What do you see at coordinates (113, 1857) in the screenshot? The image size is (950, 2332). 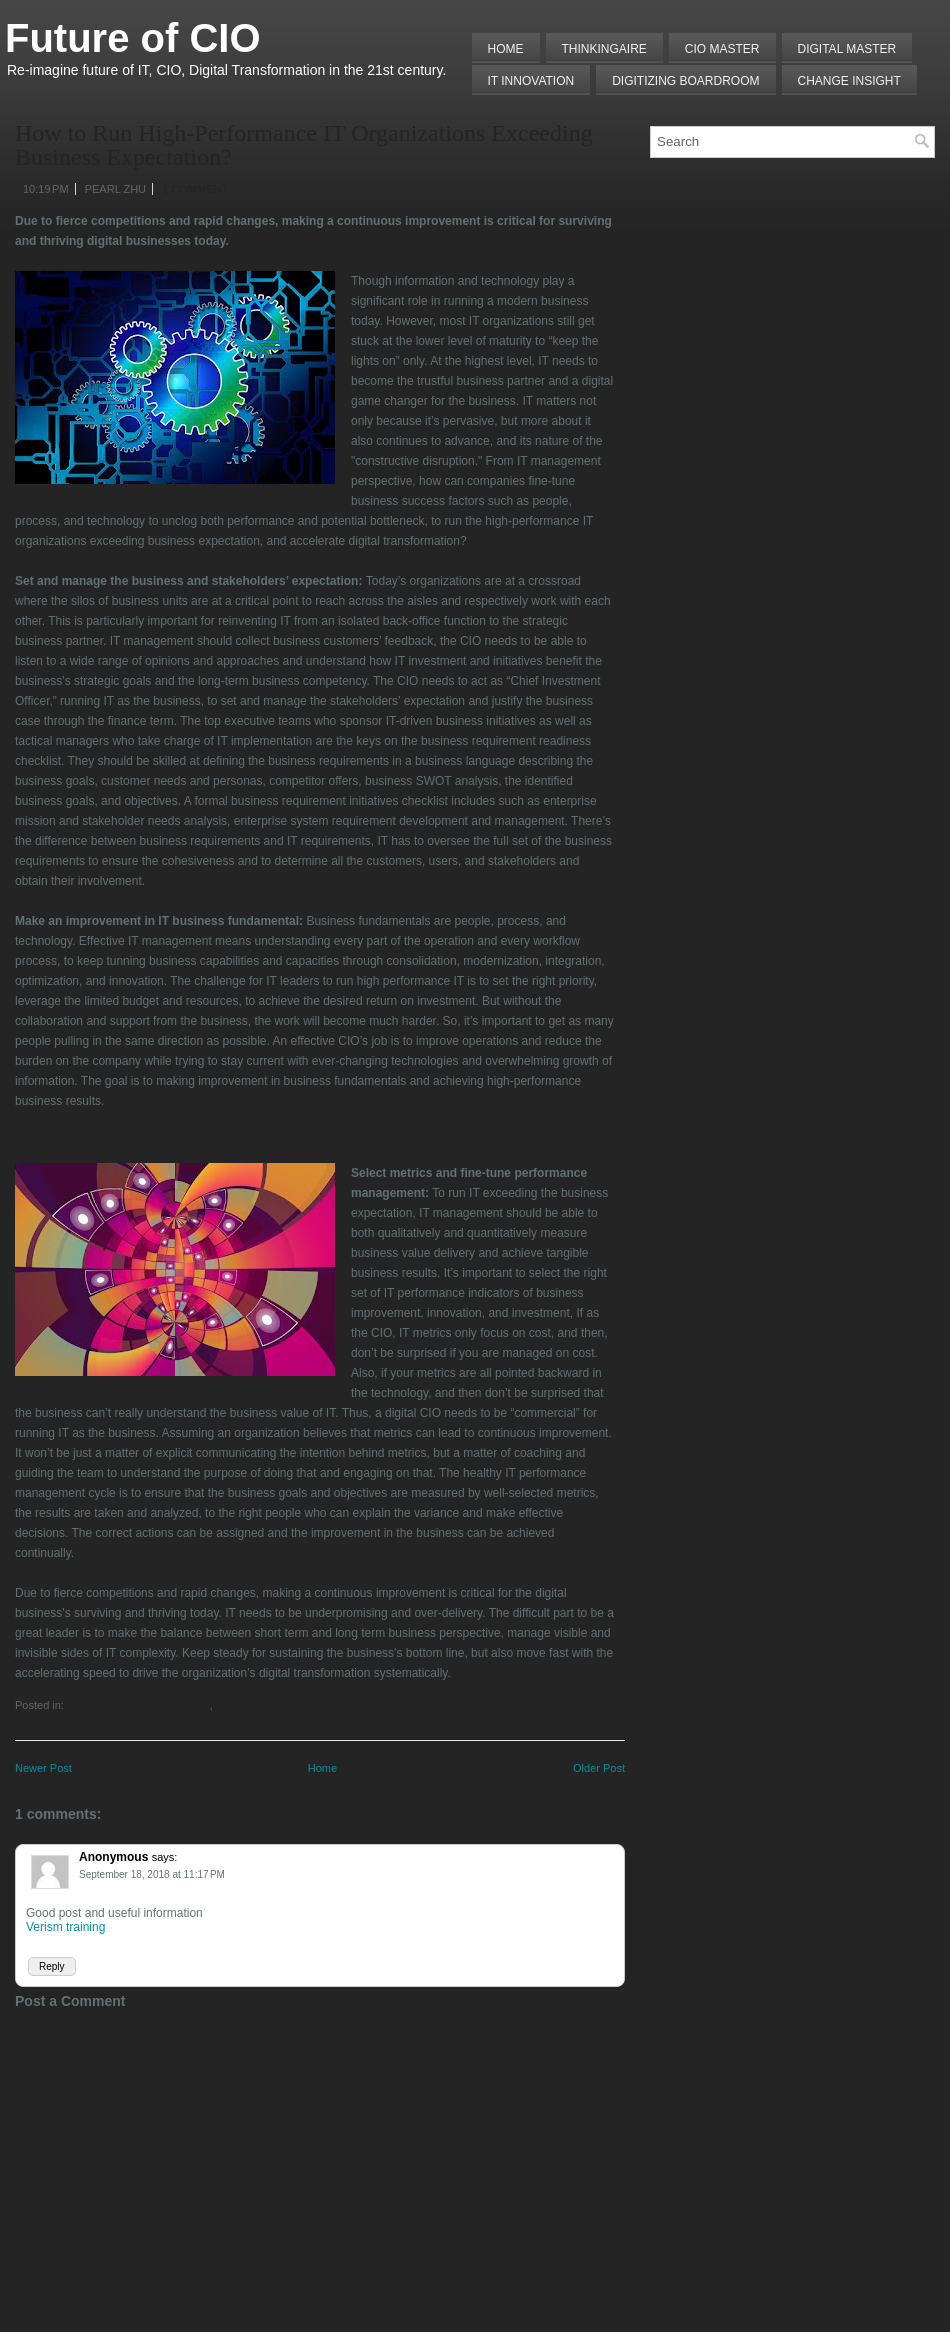 I see `Anonymous` at bounding box center [113, 1857].